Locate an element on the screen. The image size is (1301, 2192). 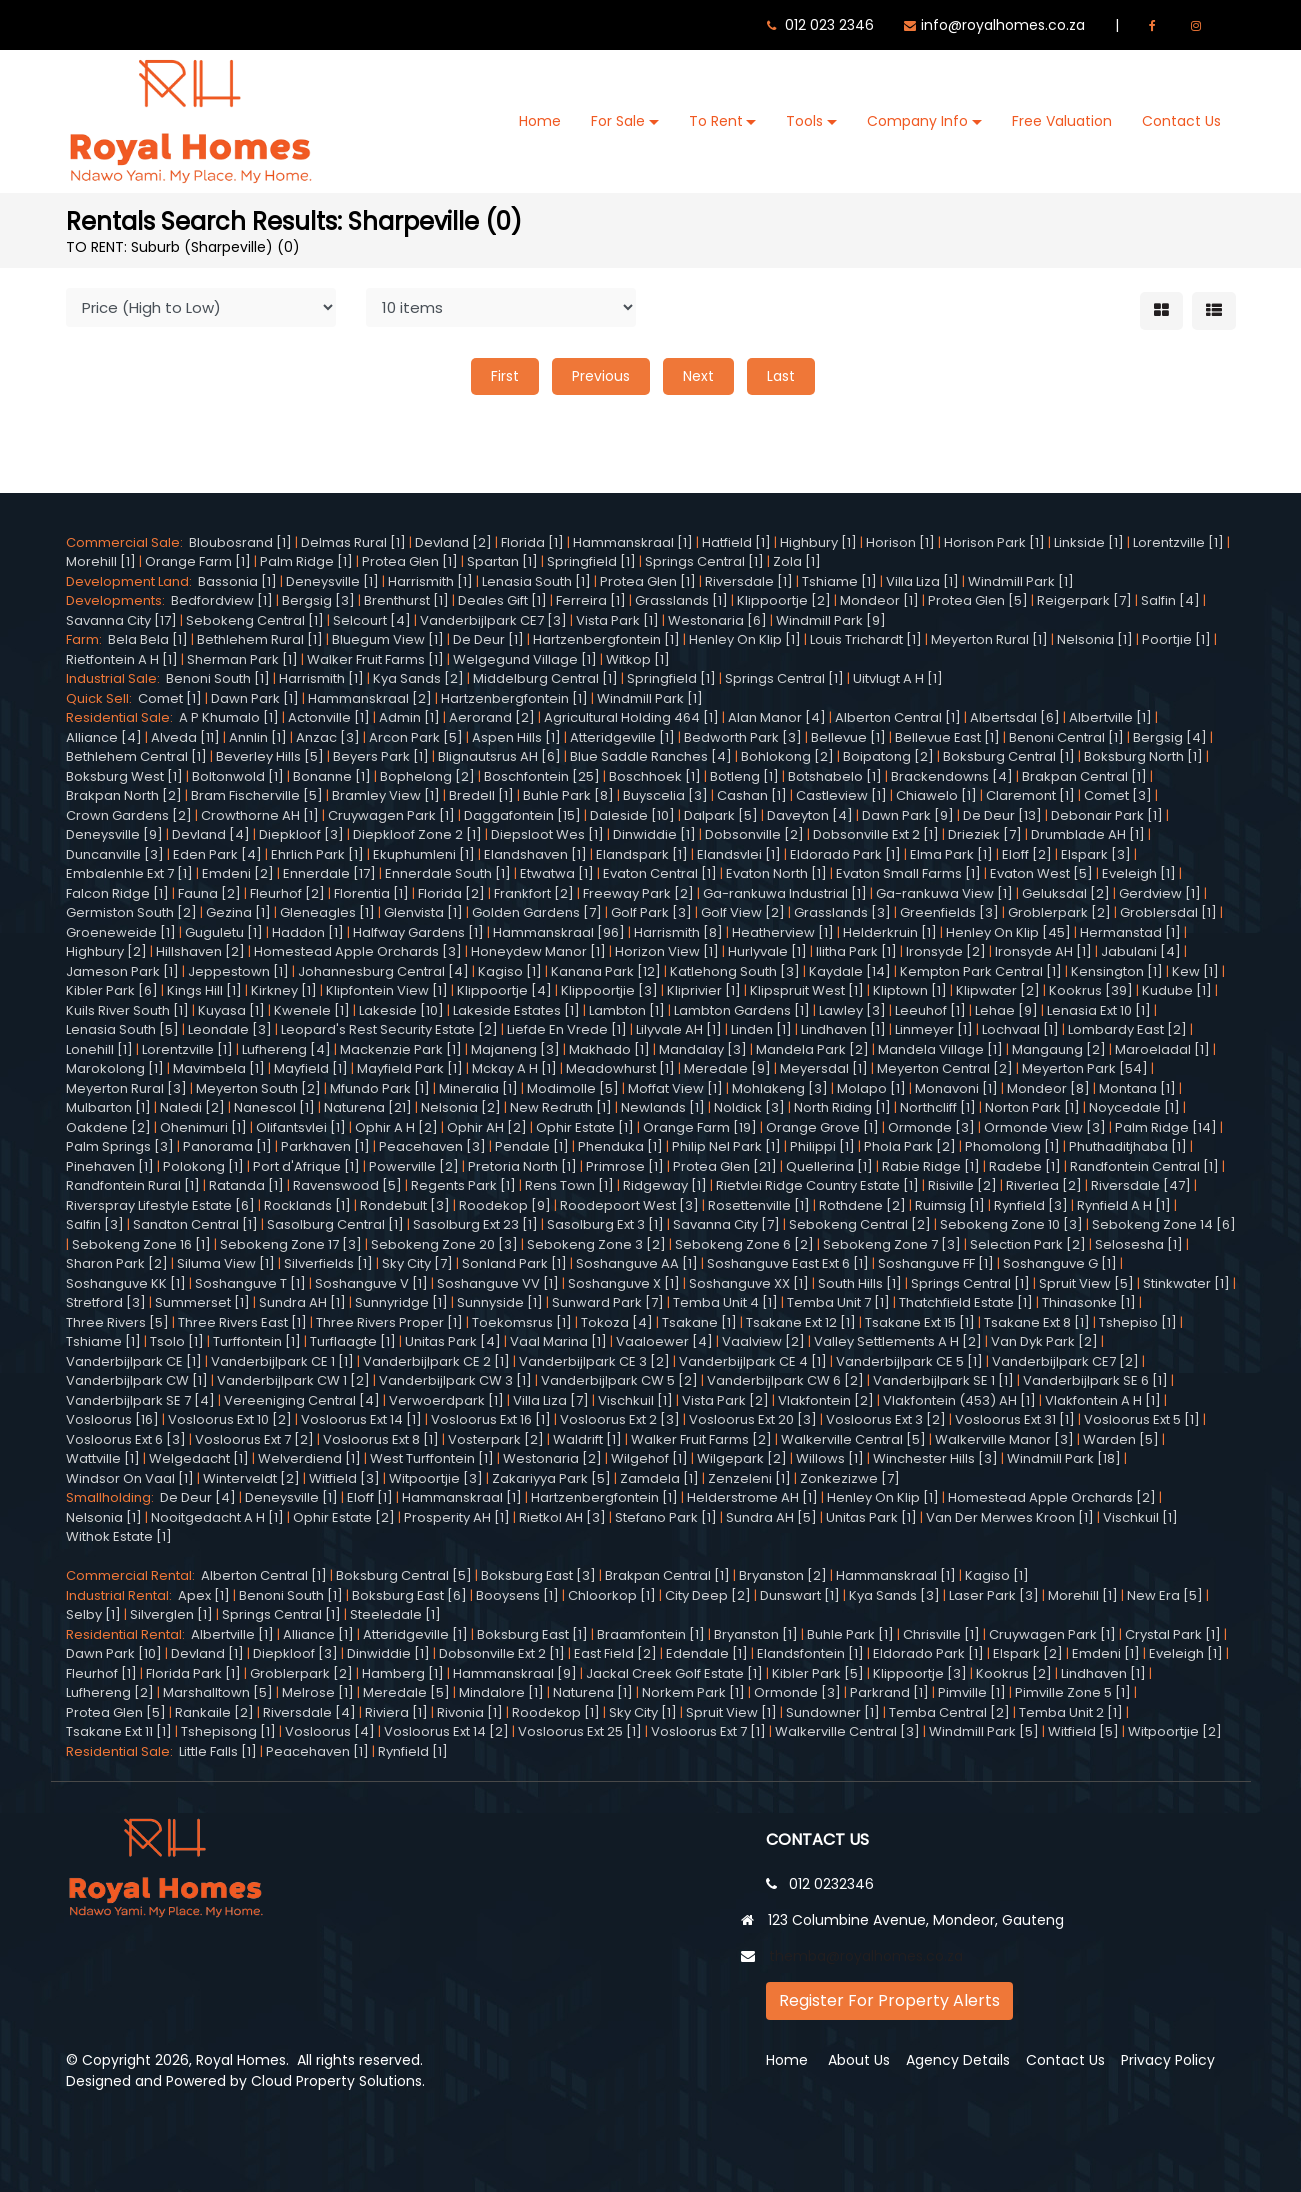
Vista Park [1] is located at coordinates (617, 620).